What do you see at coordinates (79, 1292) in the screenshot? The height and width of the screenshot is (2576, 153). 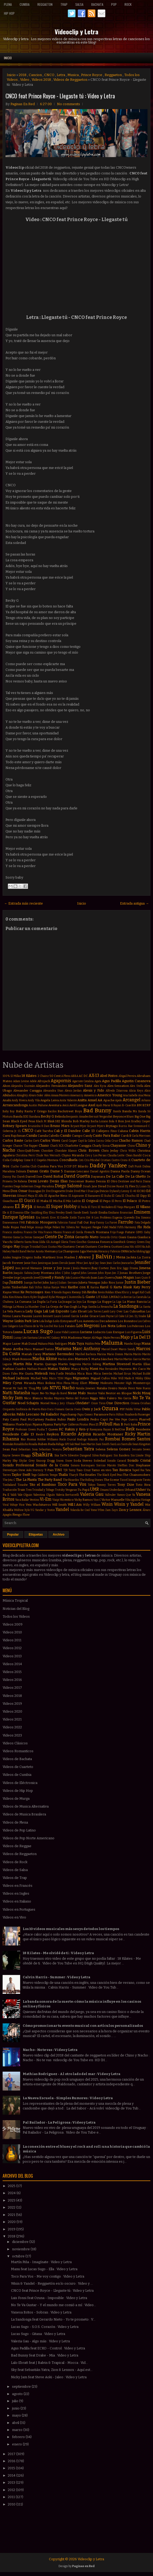 I see `Kenny Dih` at bounding box center [79, 1292].